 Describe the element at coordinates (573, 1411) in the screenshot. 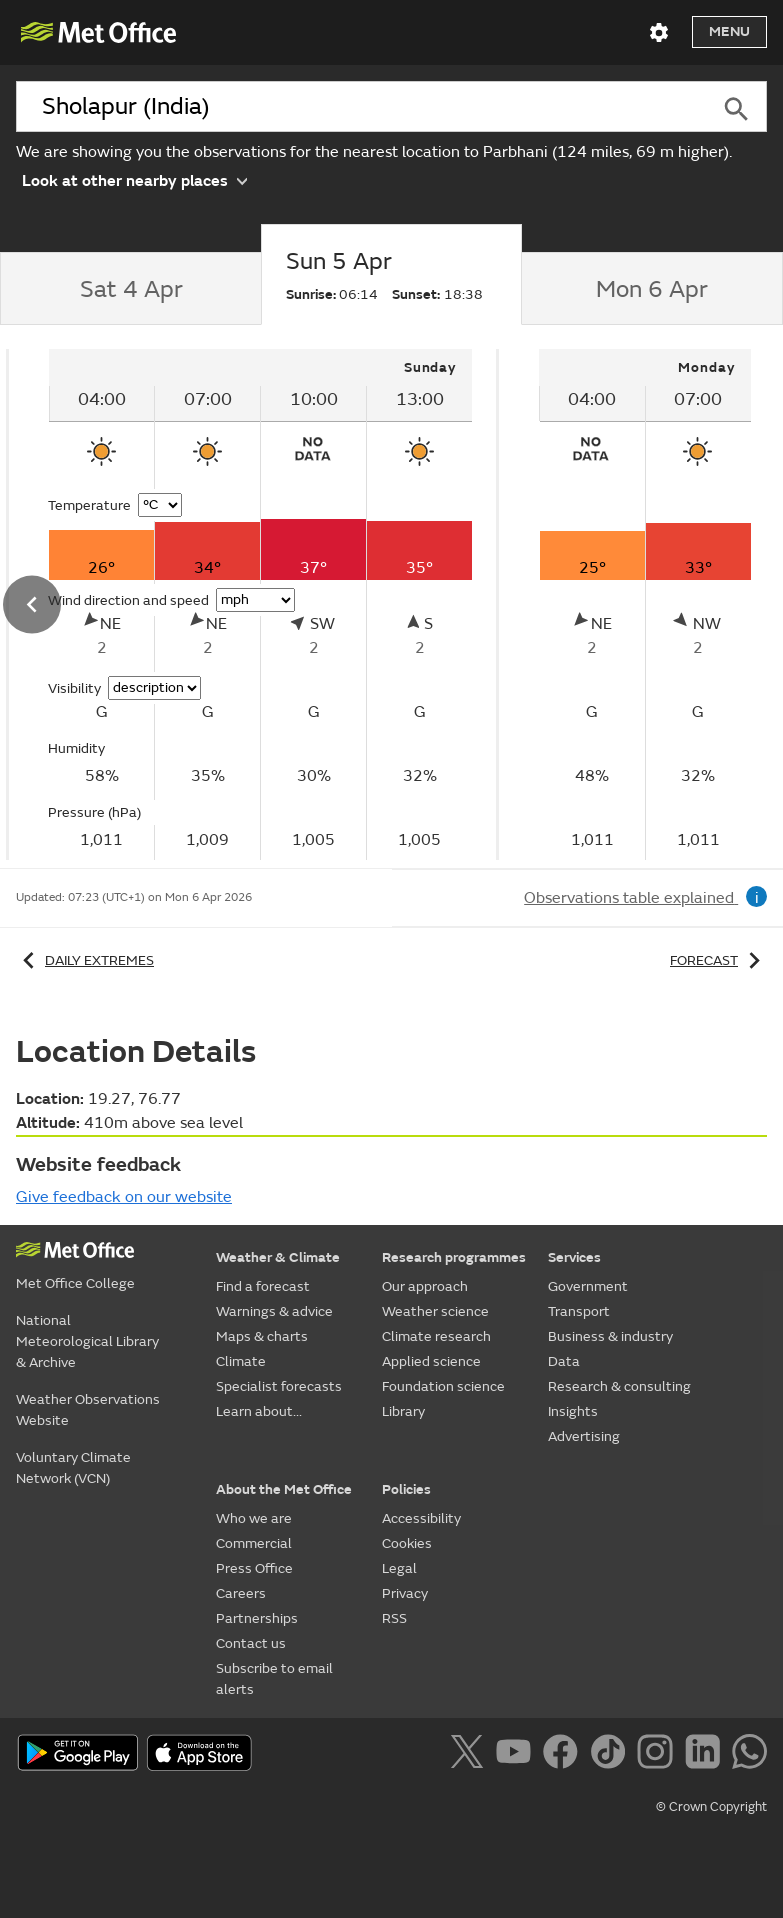

I see `Insights` at that location.